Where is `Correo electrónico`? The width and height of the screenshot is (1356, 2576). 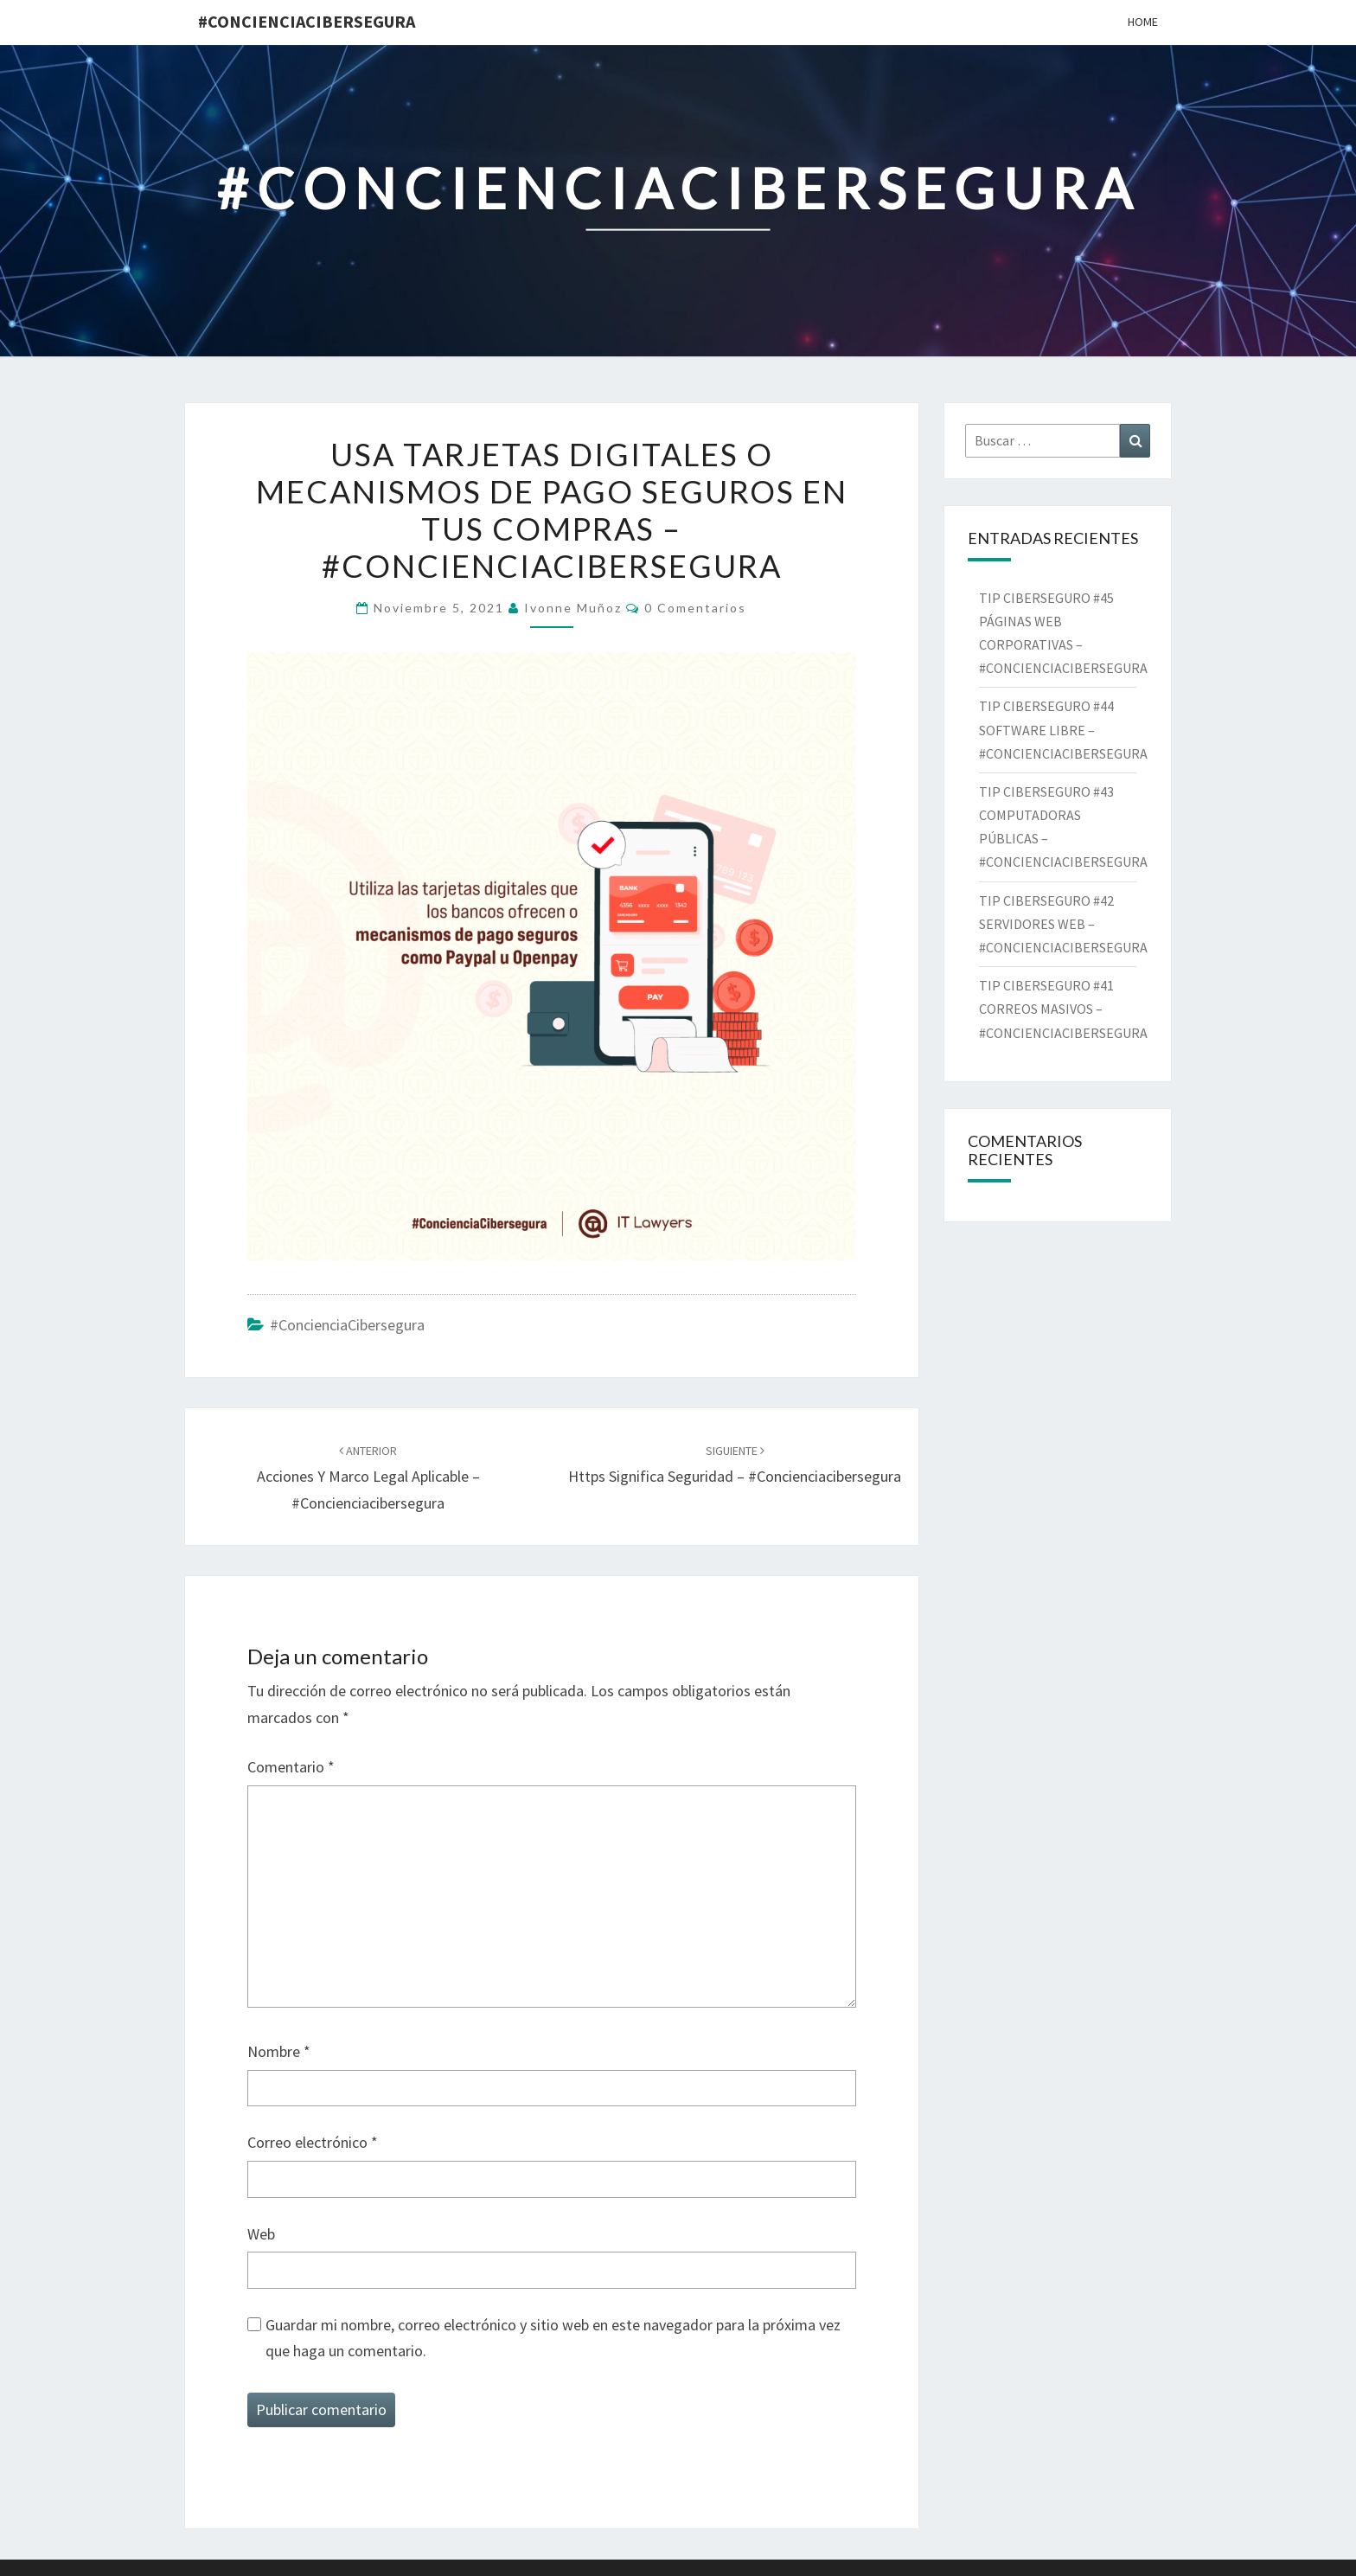 Correo electrónico is located at coordinates (312, 2142).